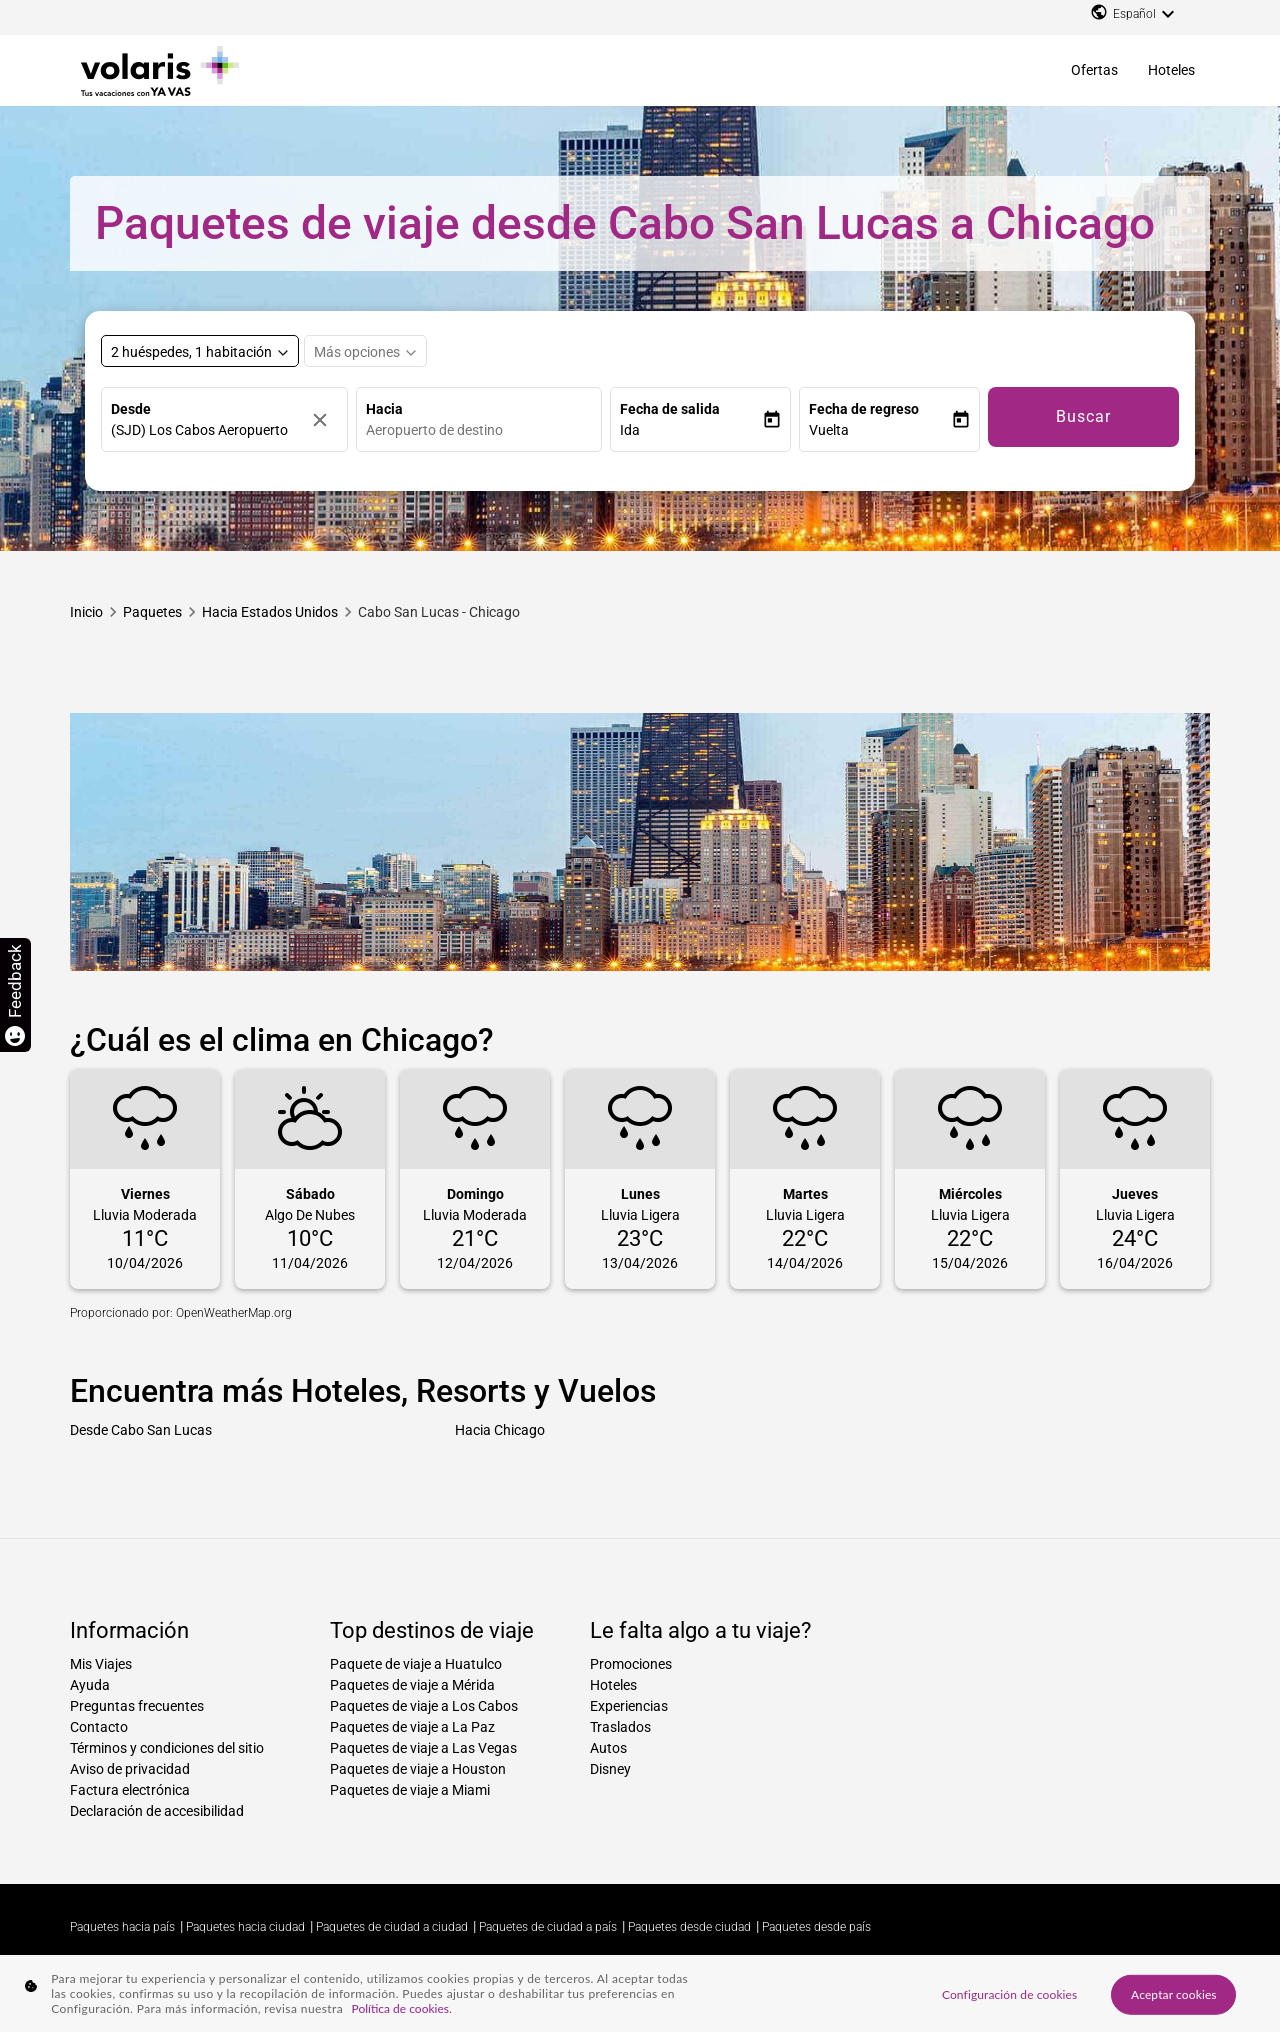 The width and height of the screenshot is (1280, 2032). Describe the element at coordinates (484, 430) in the screenshot. I see `[combobox]` at that location.